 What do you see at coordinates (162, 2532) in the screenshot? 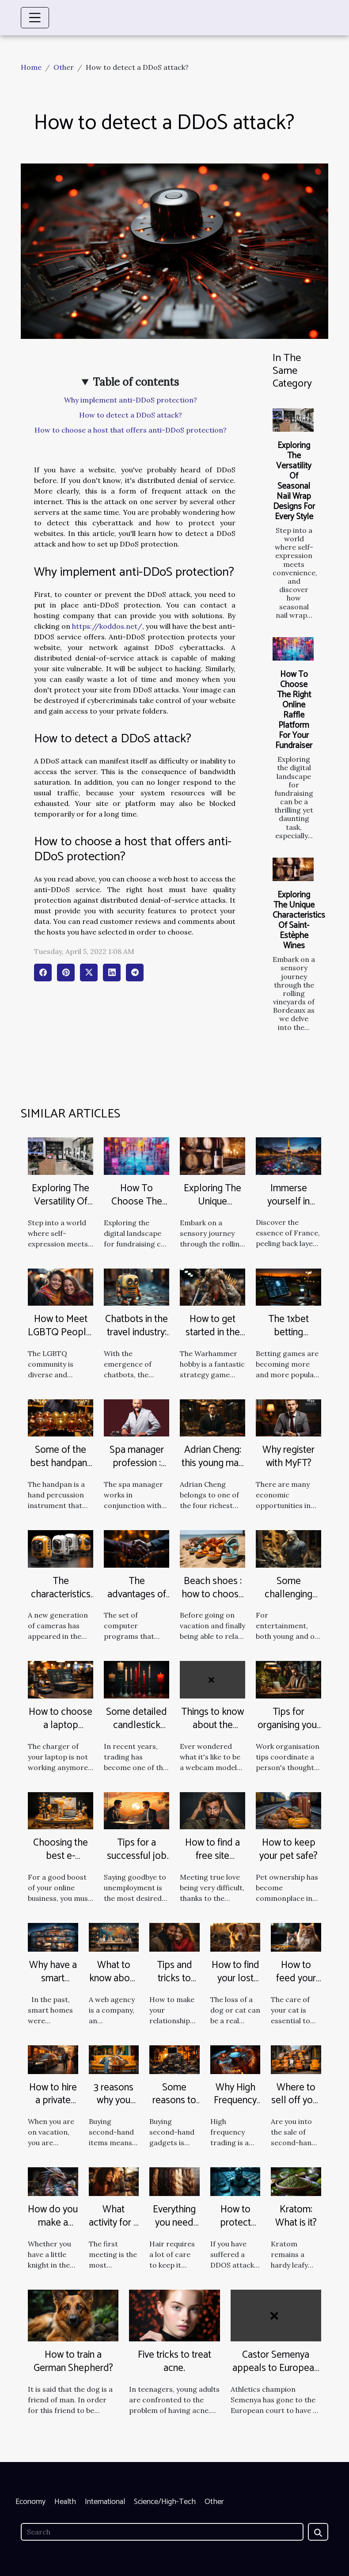
I see `[Search]` at bounding box center [162, 2532].